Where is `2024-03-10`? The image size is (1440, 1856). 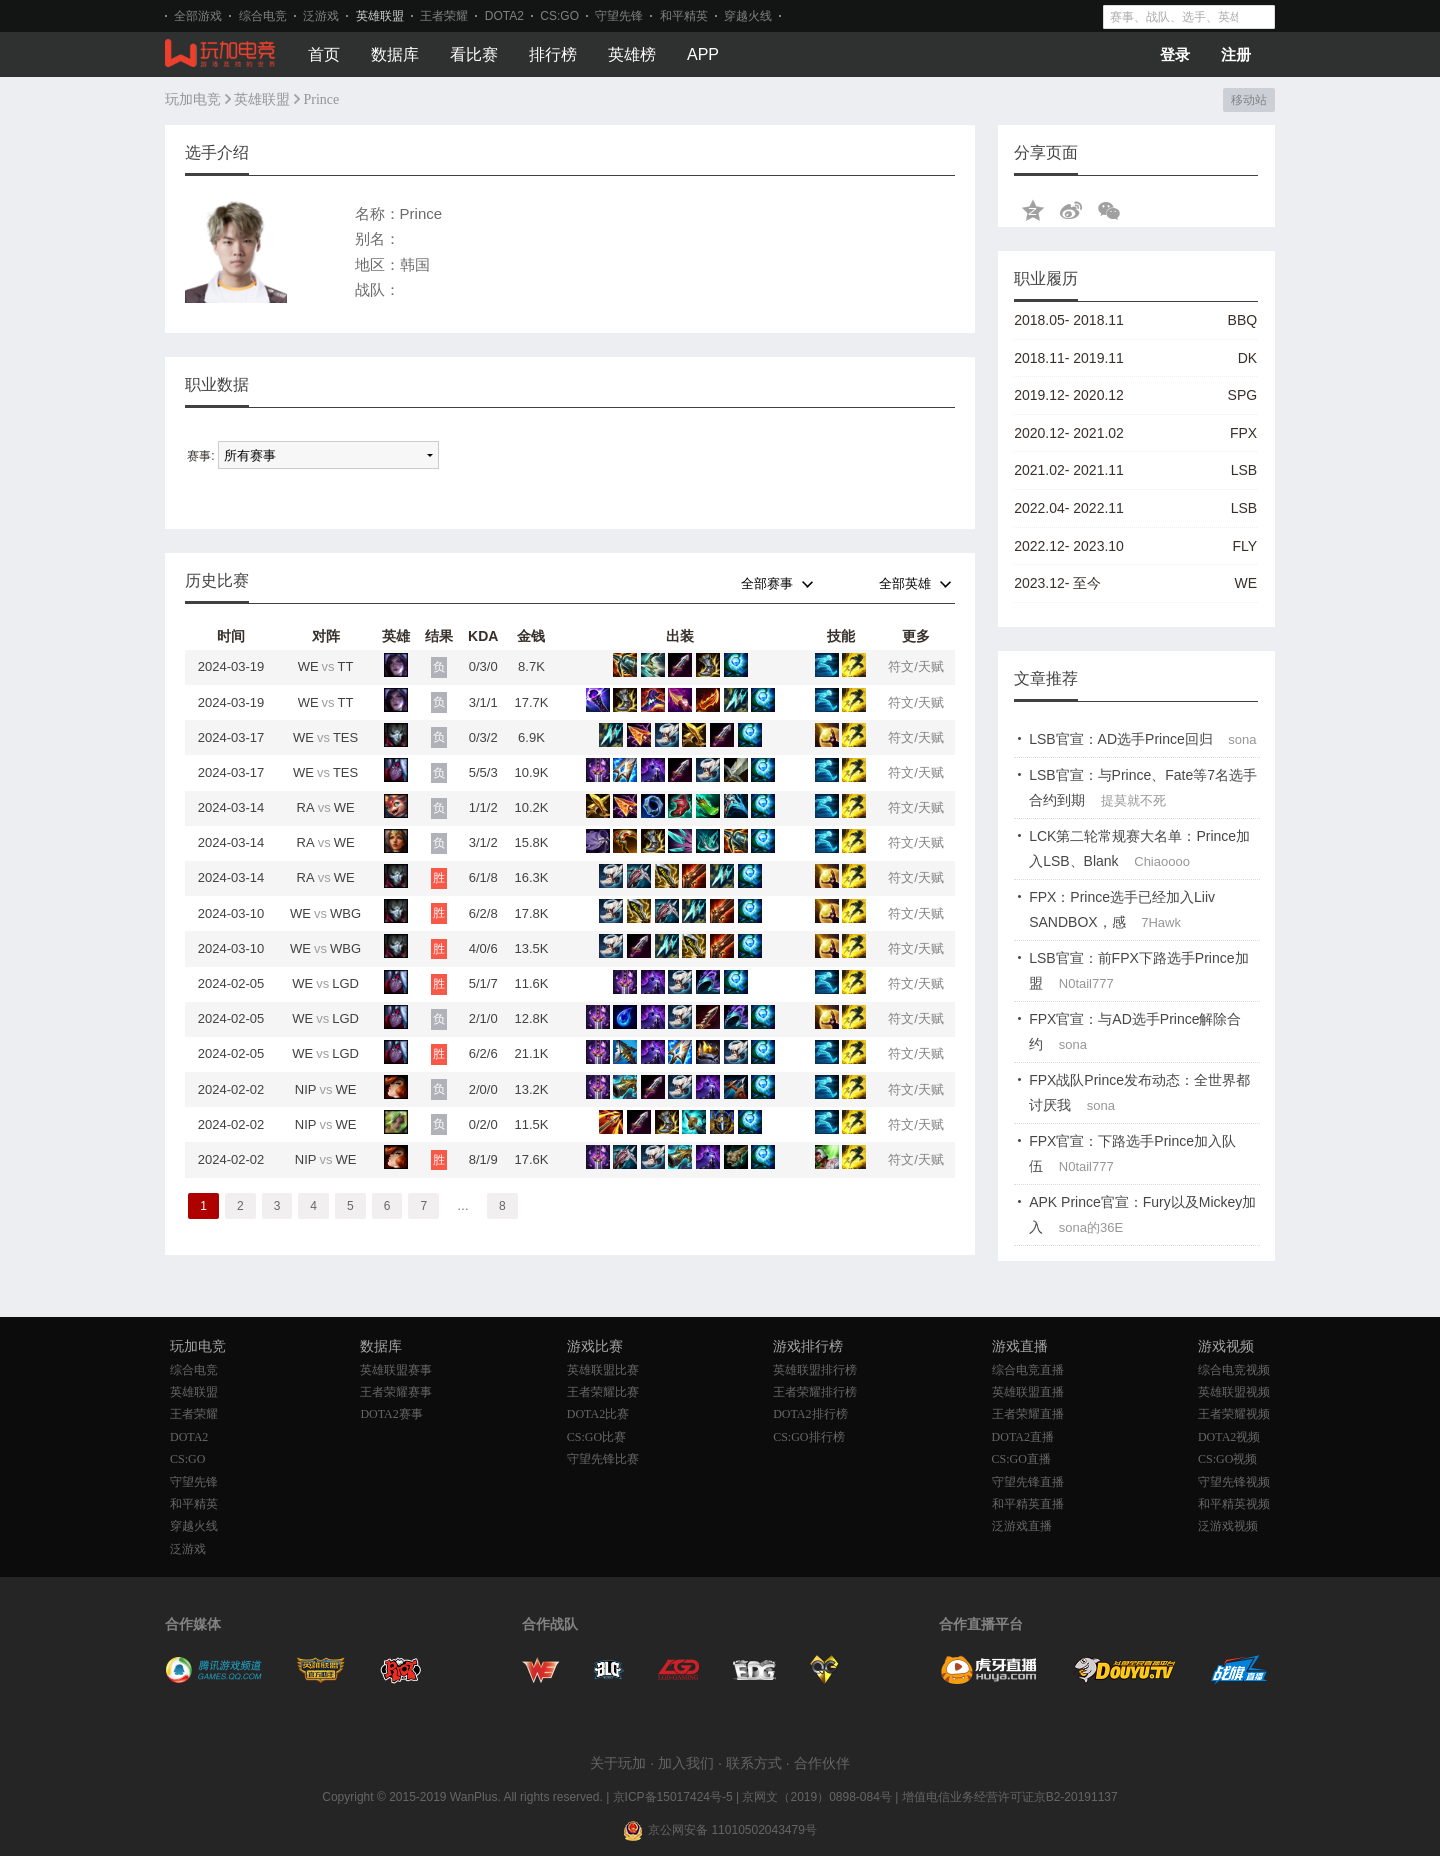 2024-03-10 is located at coordinates (231, 913).